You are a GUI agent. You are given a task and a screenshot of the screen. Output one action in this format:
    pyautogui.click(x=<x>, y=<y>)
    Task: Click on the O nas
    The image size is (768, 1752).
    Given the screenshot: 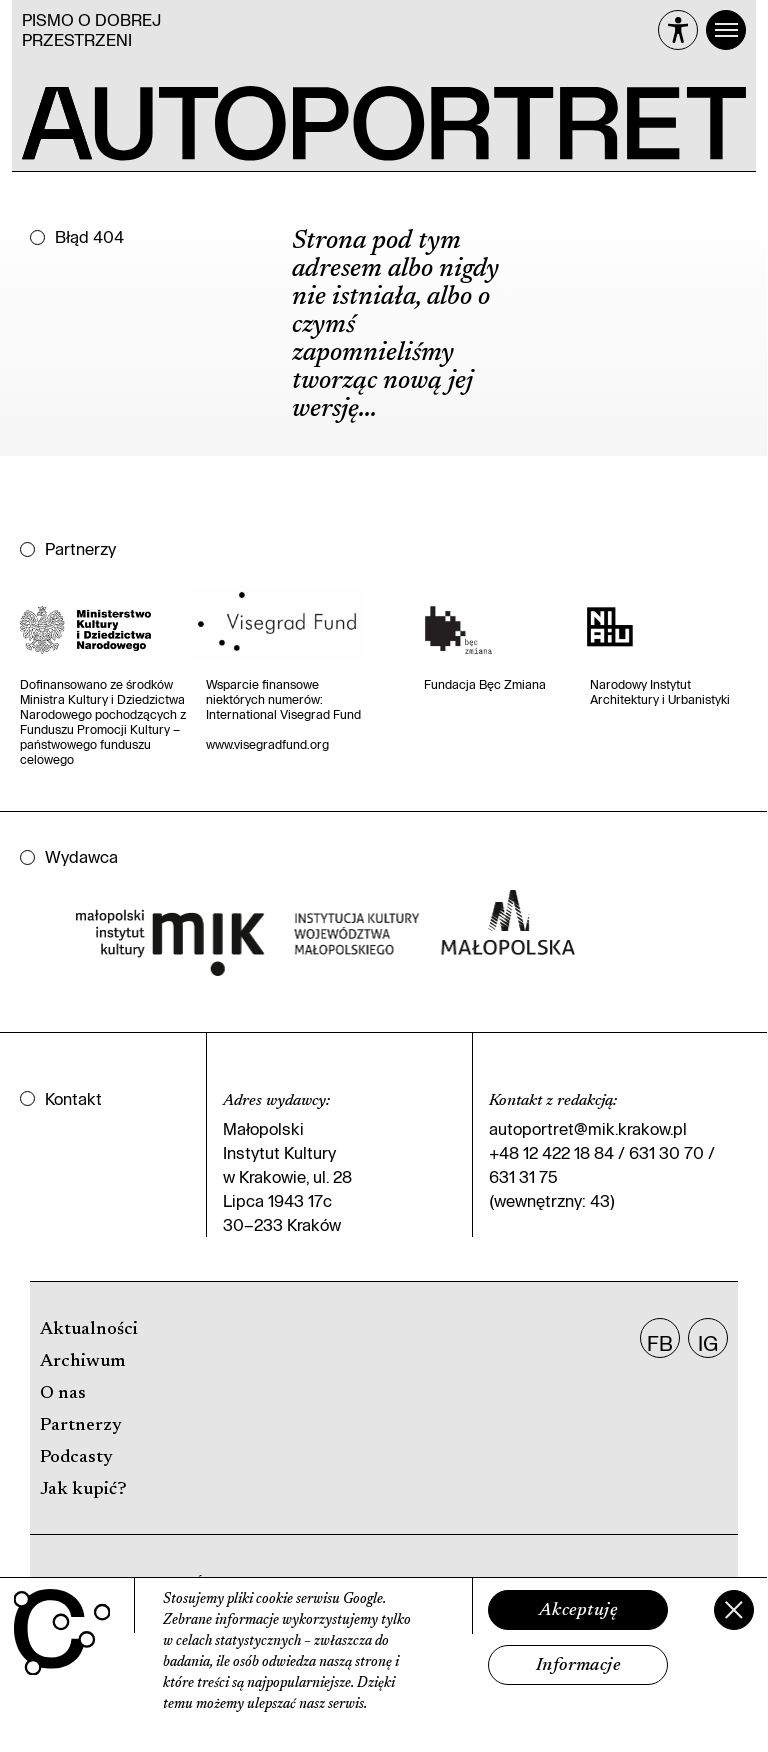 What is the action you would take?
    pyautogui.click(x=63, y=1394)
    